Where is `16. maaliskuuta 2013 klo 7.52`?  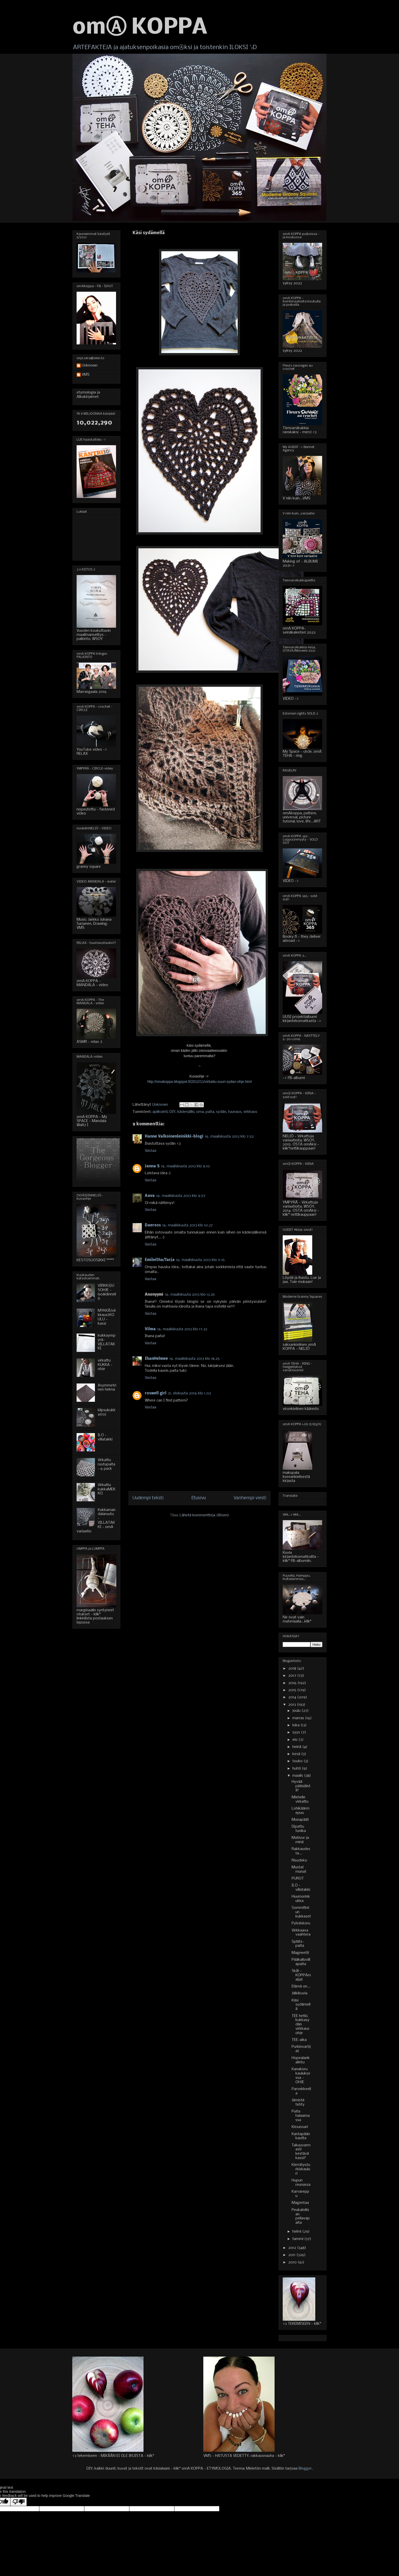 16. maaliskuuta 2013 klo 7.52 is located at coordinates (229, 1137).